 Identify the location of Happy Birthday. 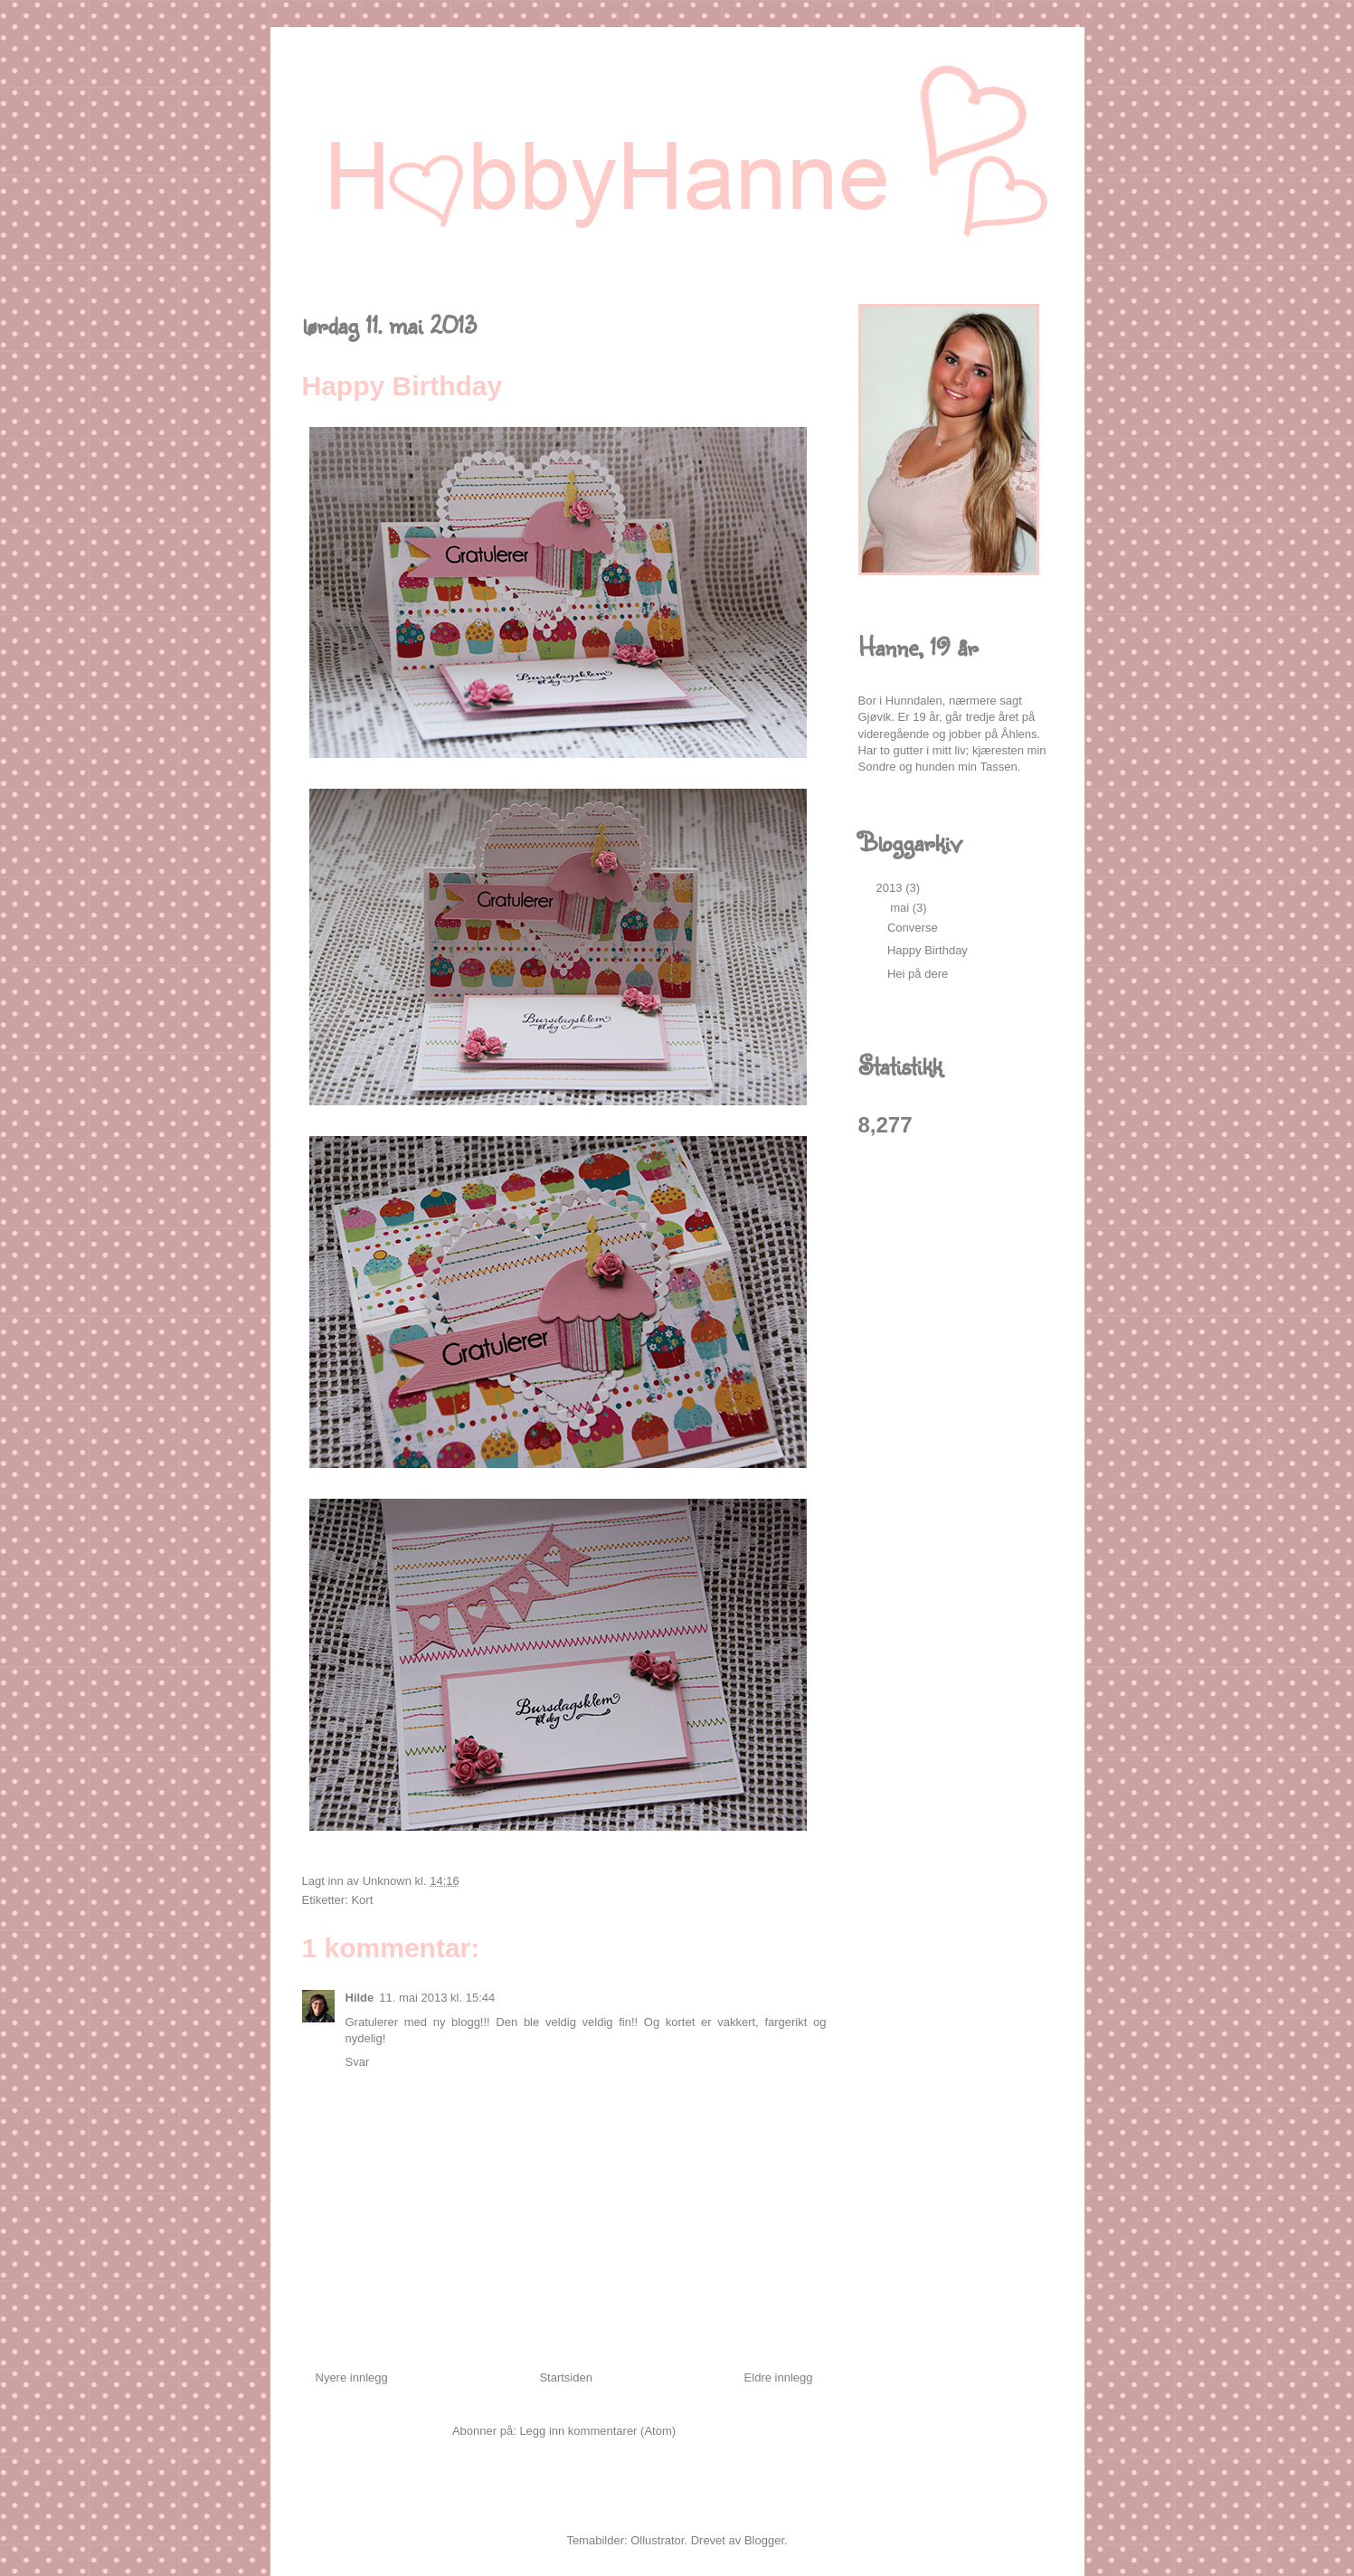
(927, 950).